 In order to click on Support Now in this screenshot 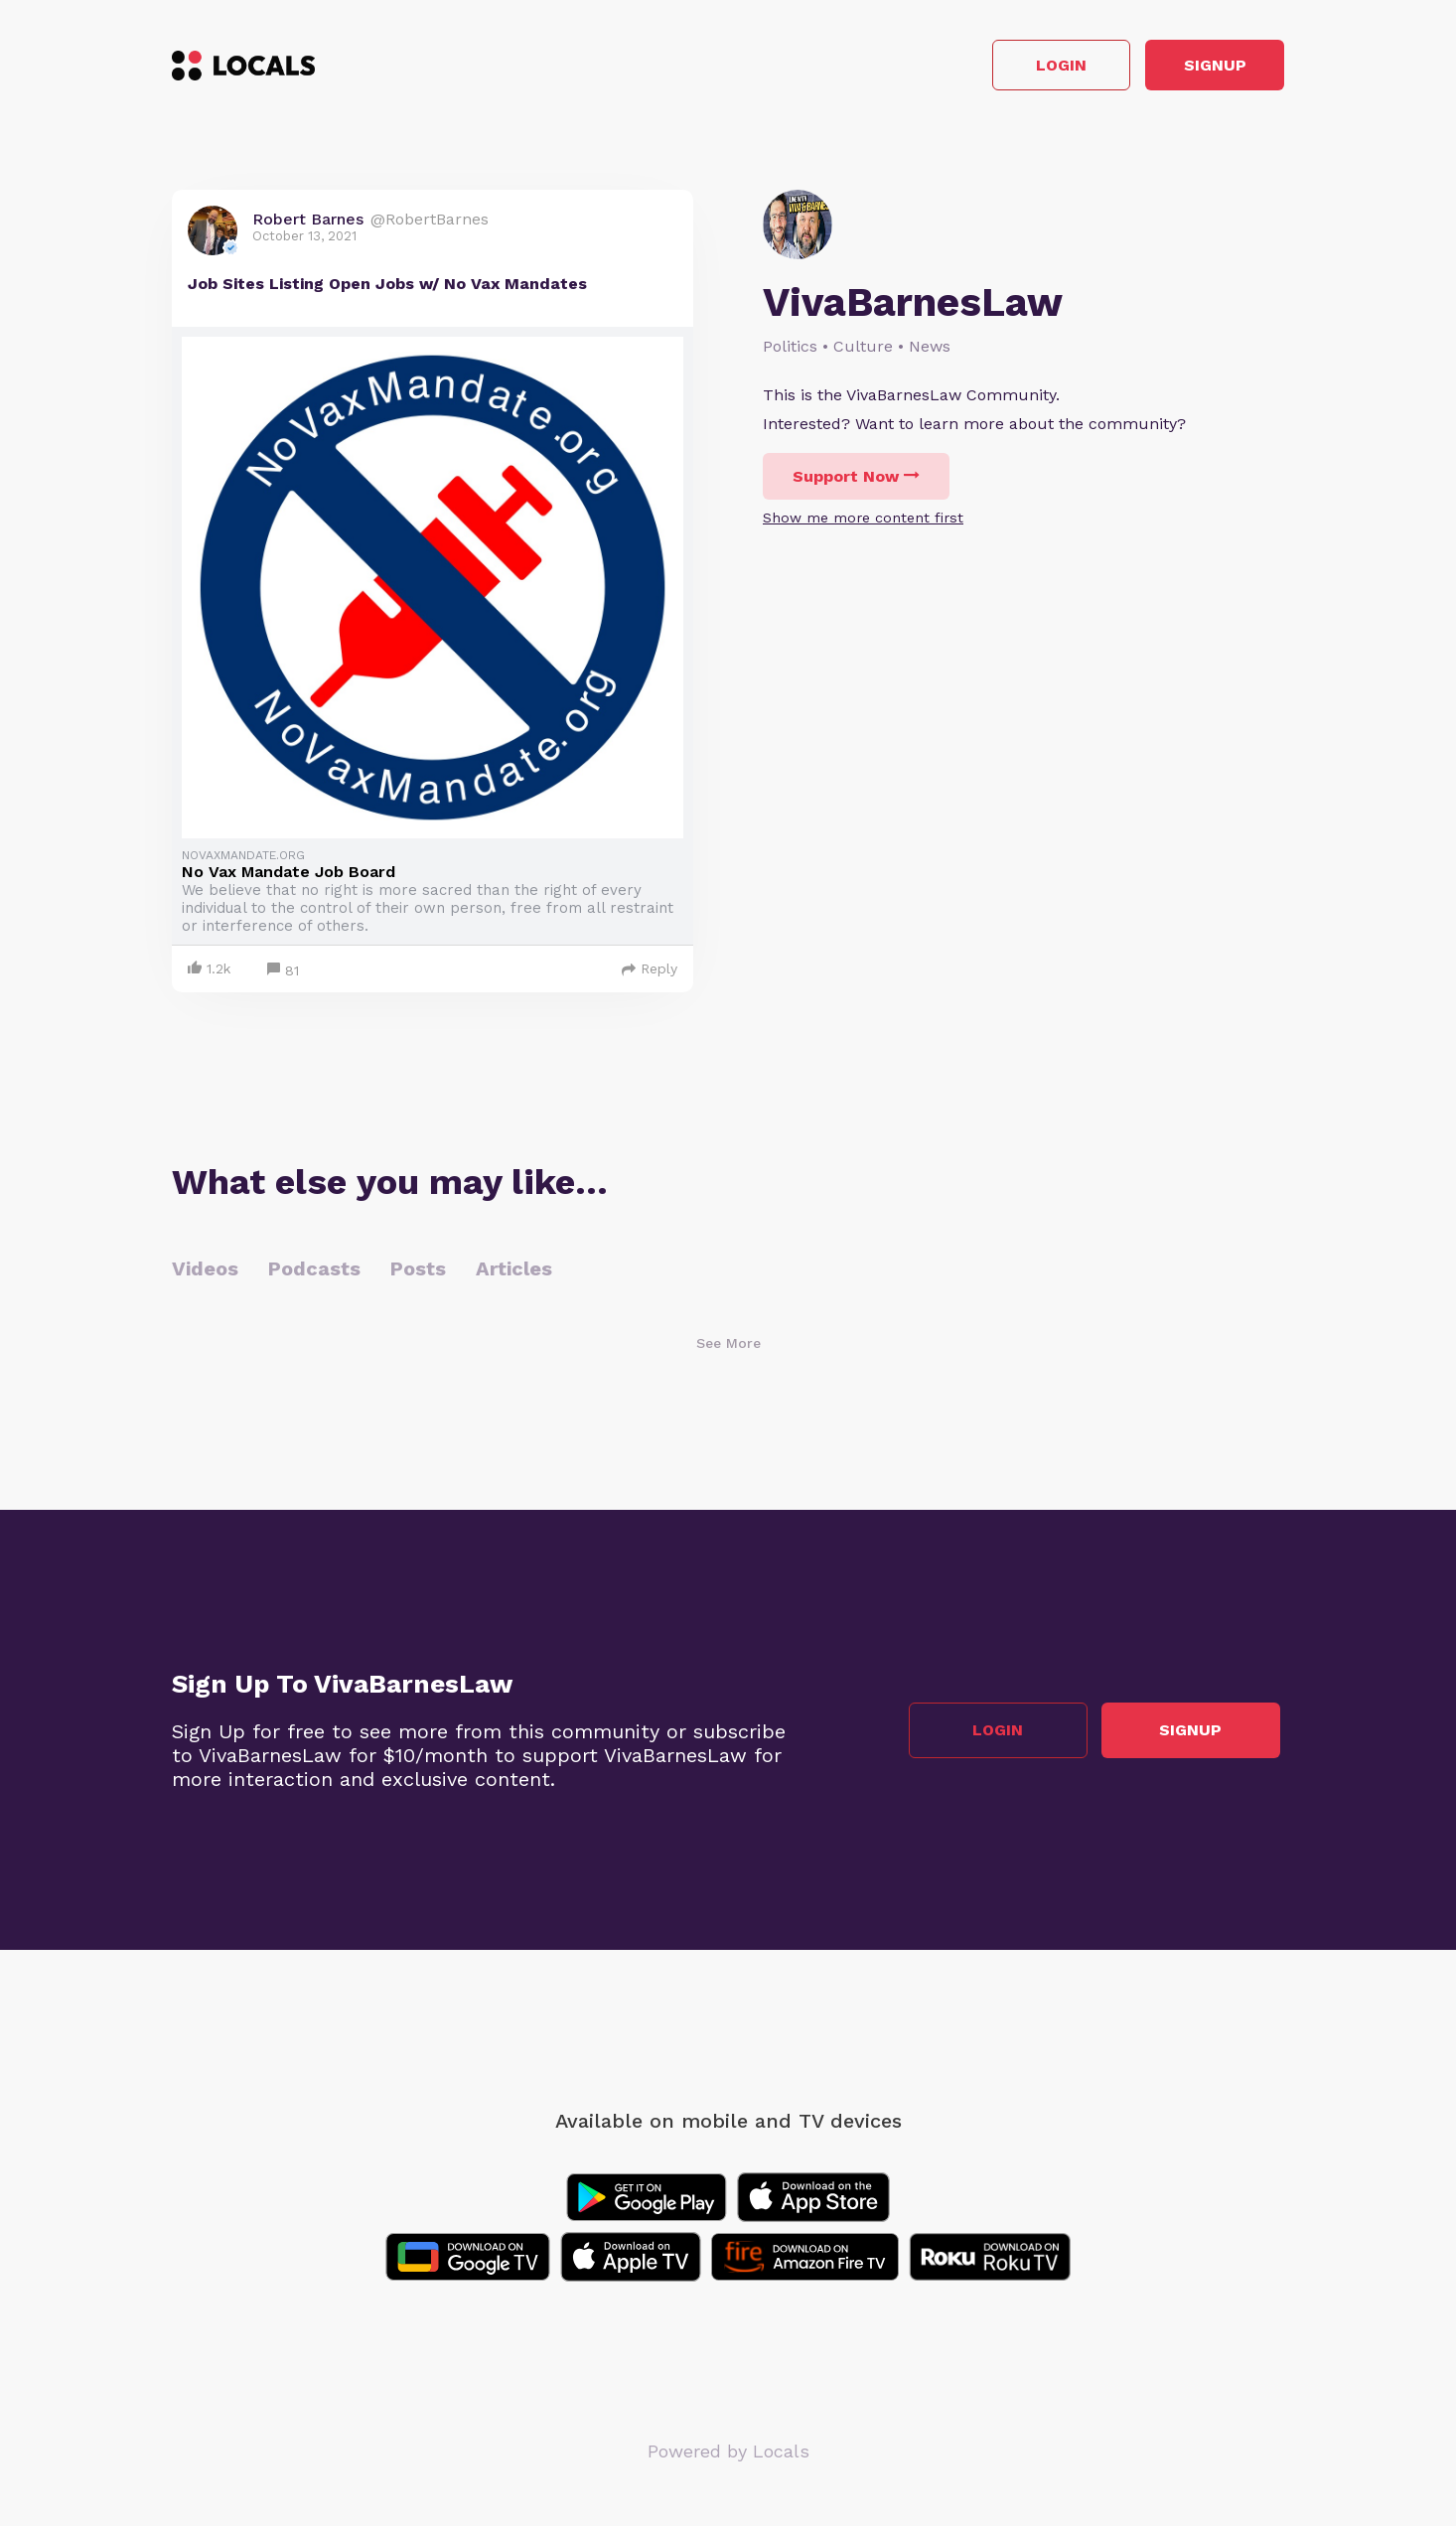, I will do `click(856, 481)`.